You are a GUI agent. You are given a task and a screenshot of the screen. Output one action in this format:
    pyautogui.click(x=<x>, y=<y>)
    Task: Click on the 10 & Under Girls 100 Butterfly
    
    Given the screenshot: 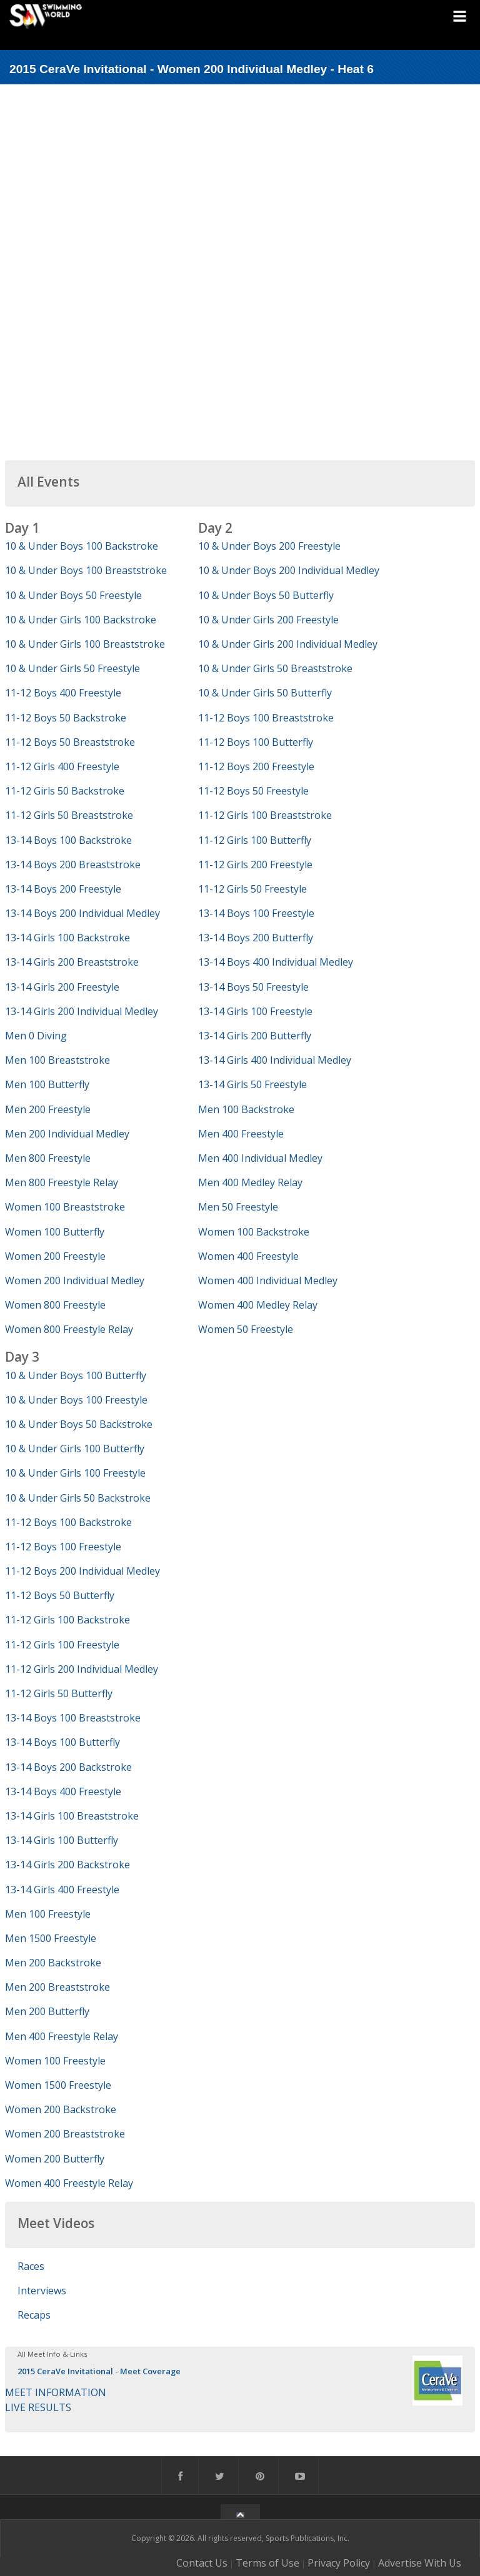 What is the action you would take?
    pyautogui.click(x=74, y=1448)
    